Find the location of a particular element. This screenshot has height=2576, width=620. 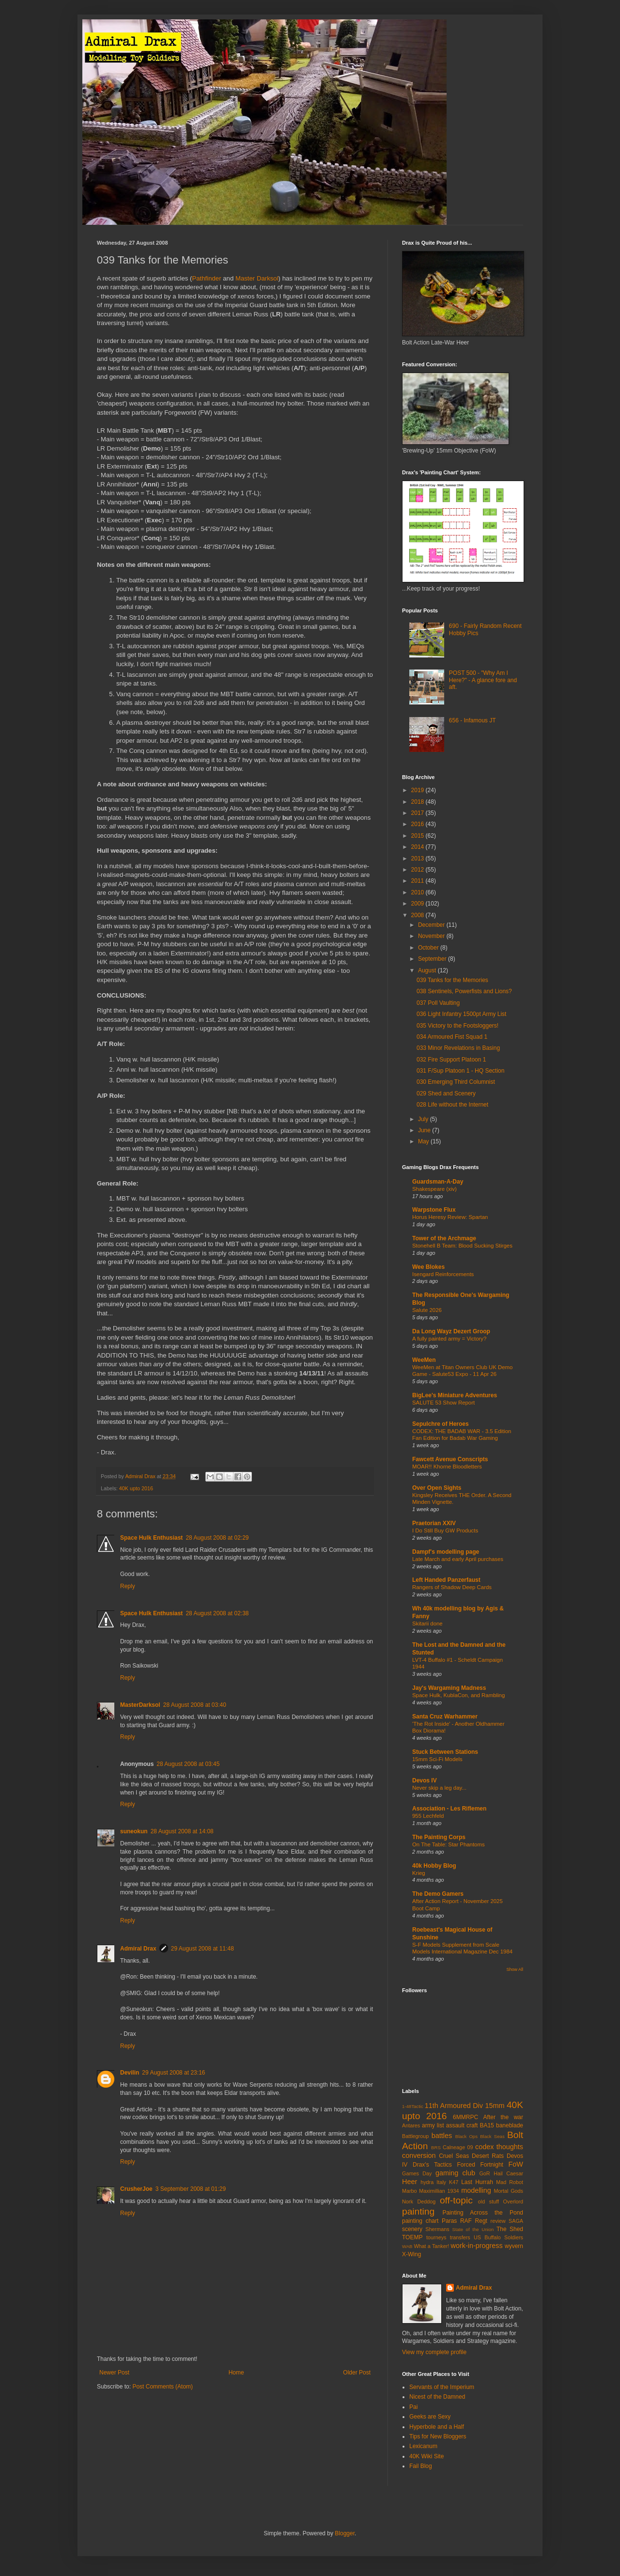

40K Wiki Site is located at coordinates (426, 2456).